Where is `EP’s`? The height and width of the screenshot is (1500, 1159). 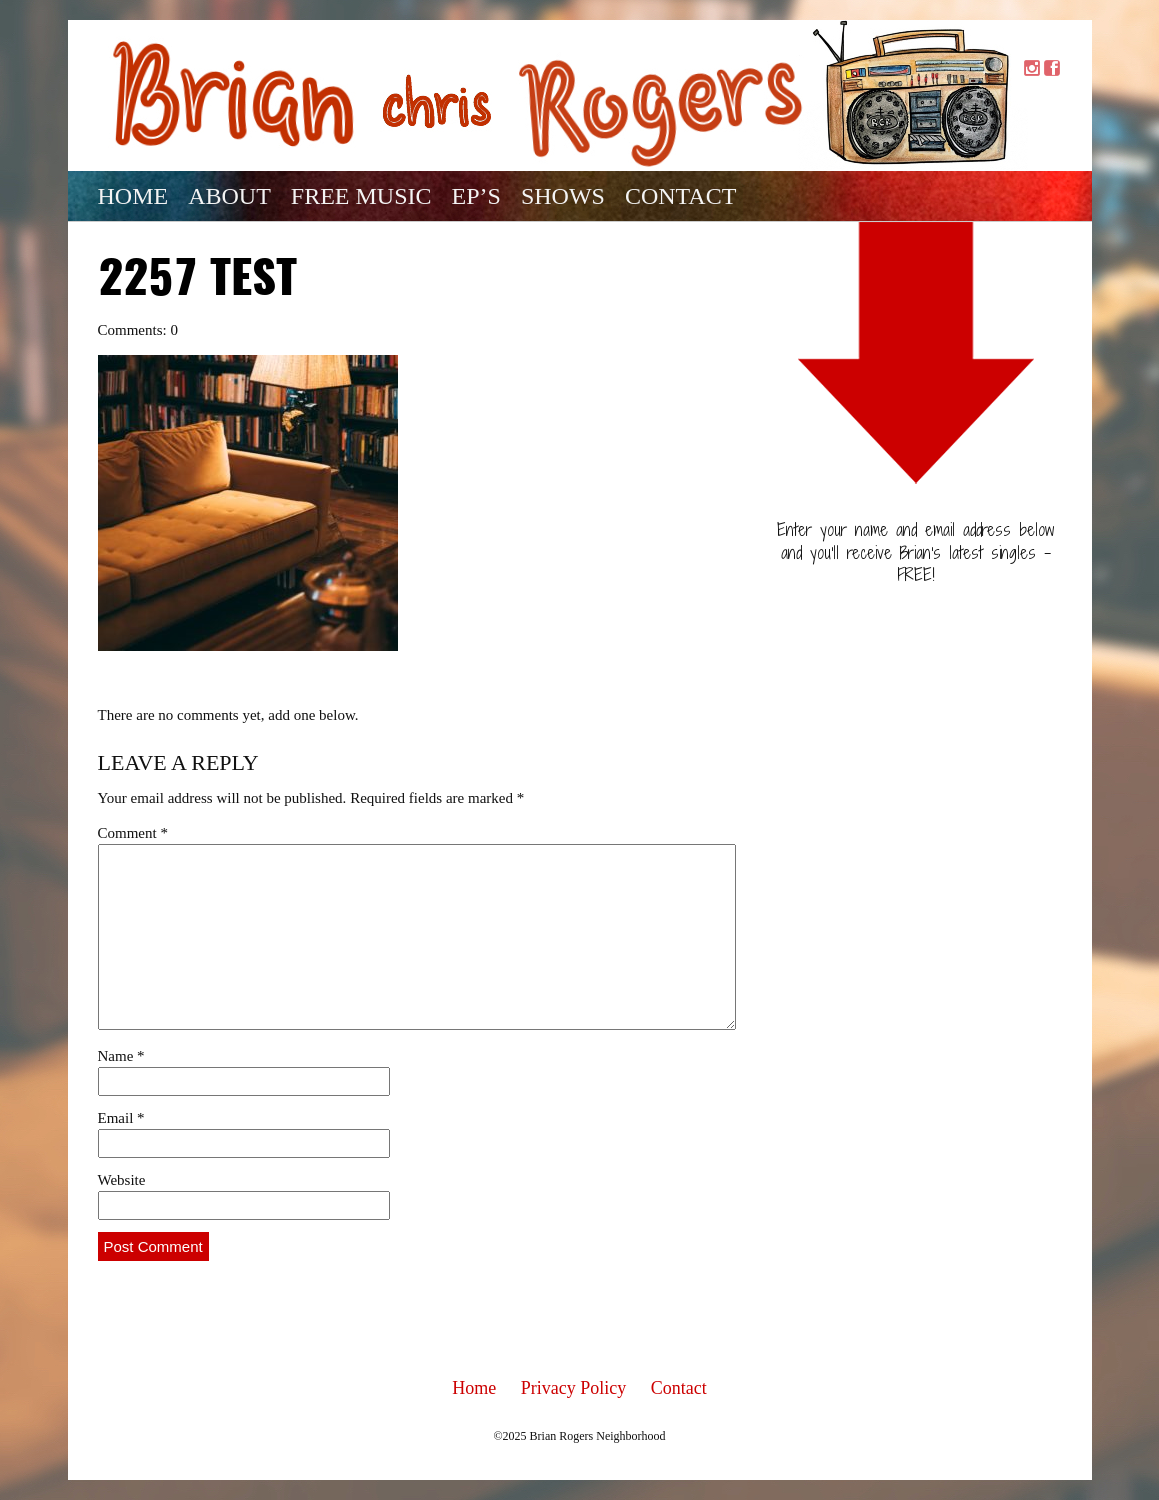
EP’s is located at coordinates (476, 196).